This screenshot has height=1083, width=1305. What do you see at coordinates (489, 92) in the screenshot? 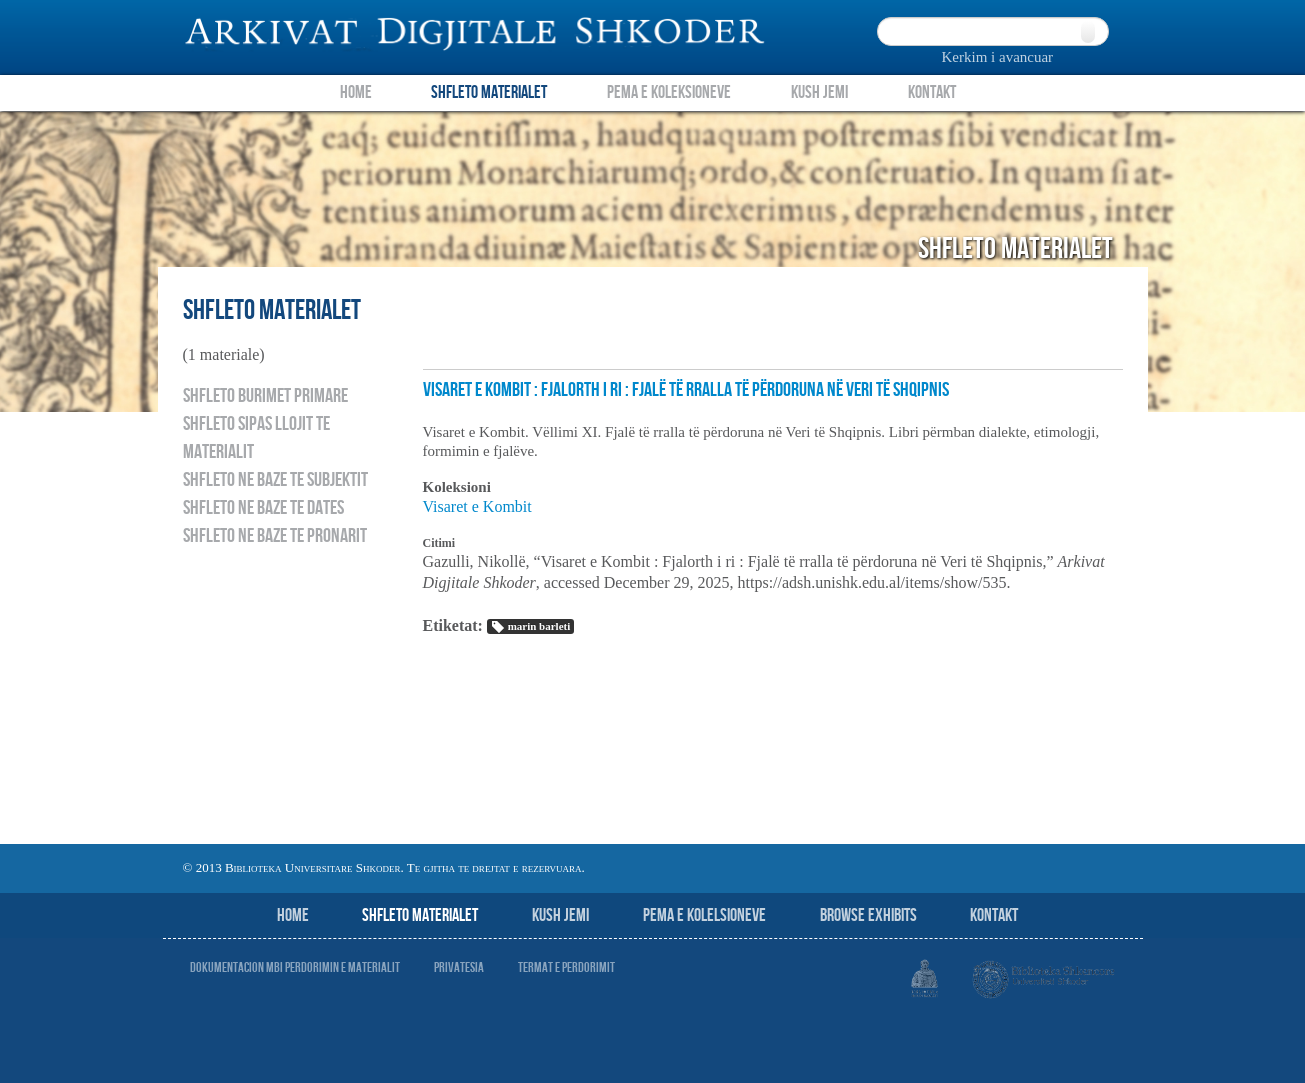
I see `Shfleto Materialet` at bounding box center [489, 92].